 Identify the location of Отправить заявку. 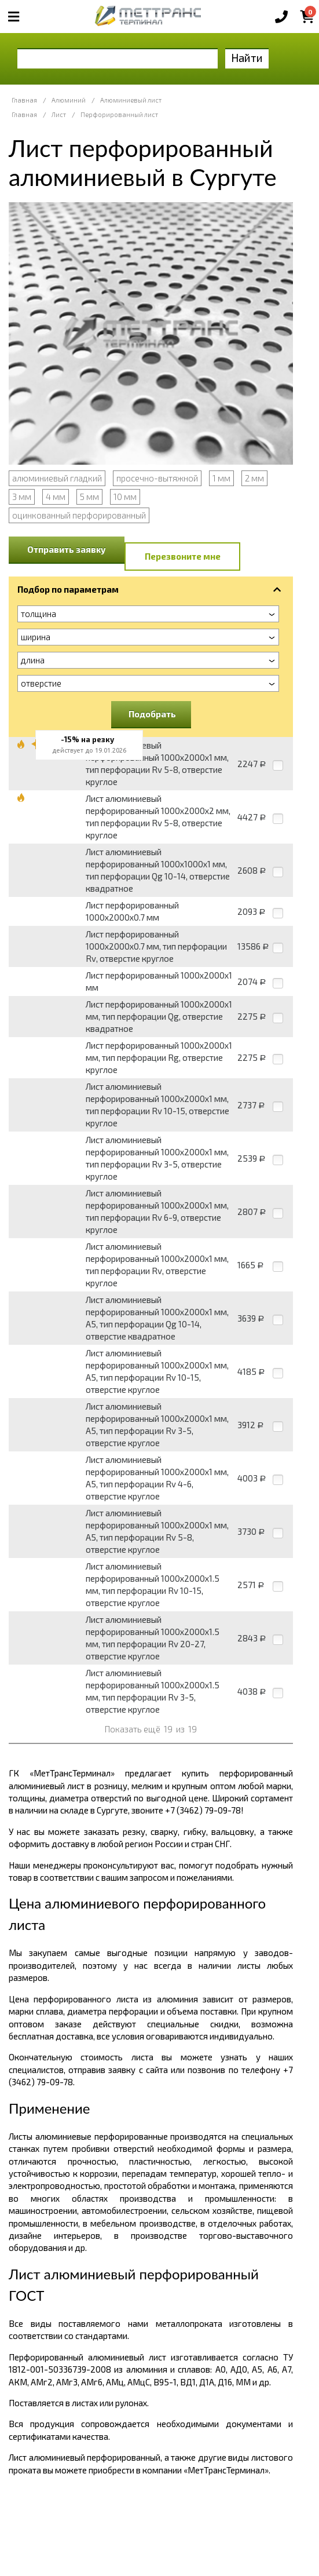
(66, 549).